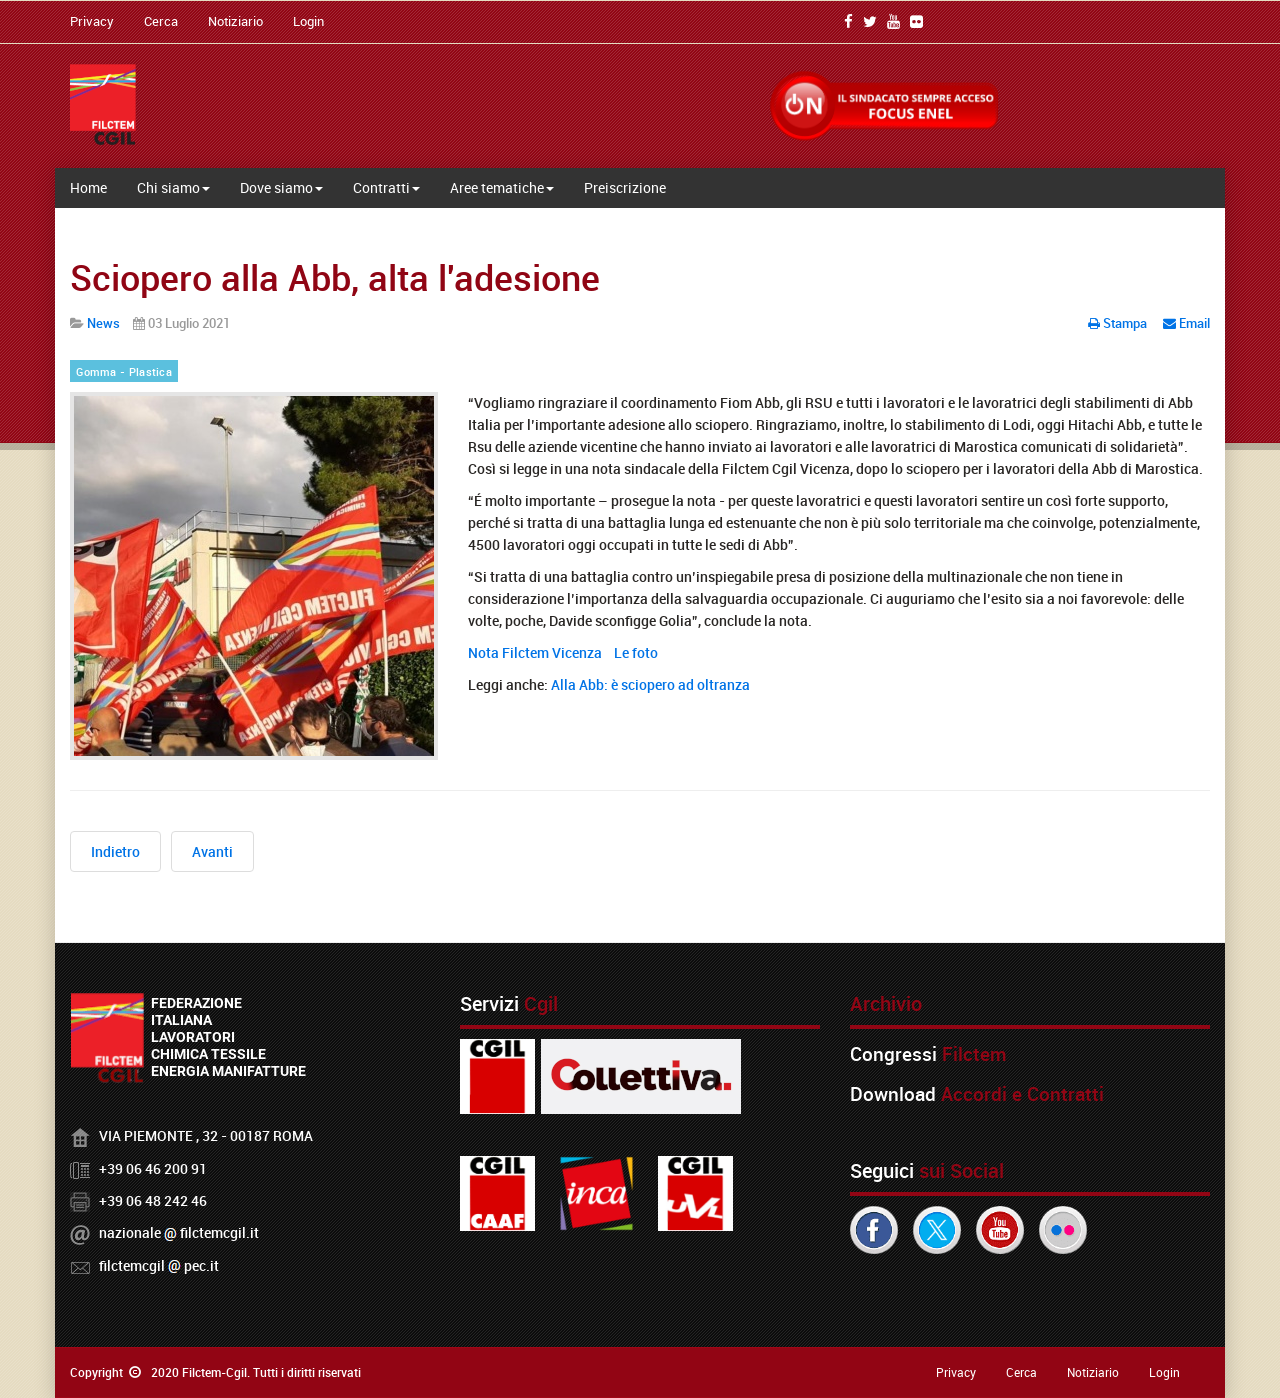 This screenshot has width=1280, height=1398. Describe the element at coordinates (535, 652) in the screenshot. I see `Nota Filctem Vicenza` at that location.